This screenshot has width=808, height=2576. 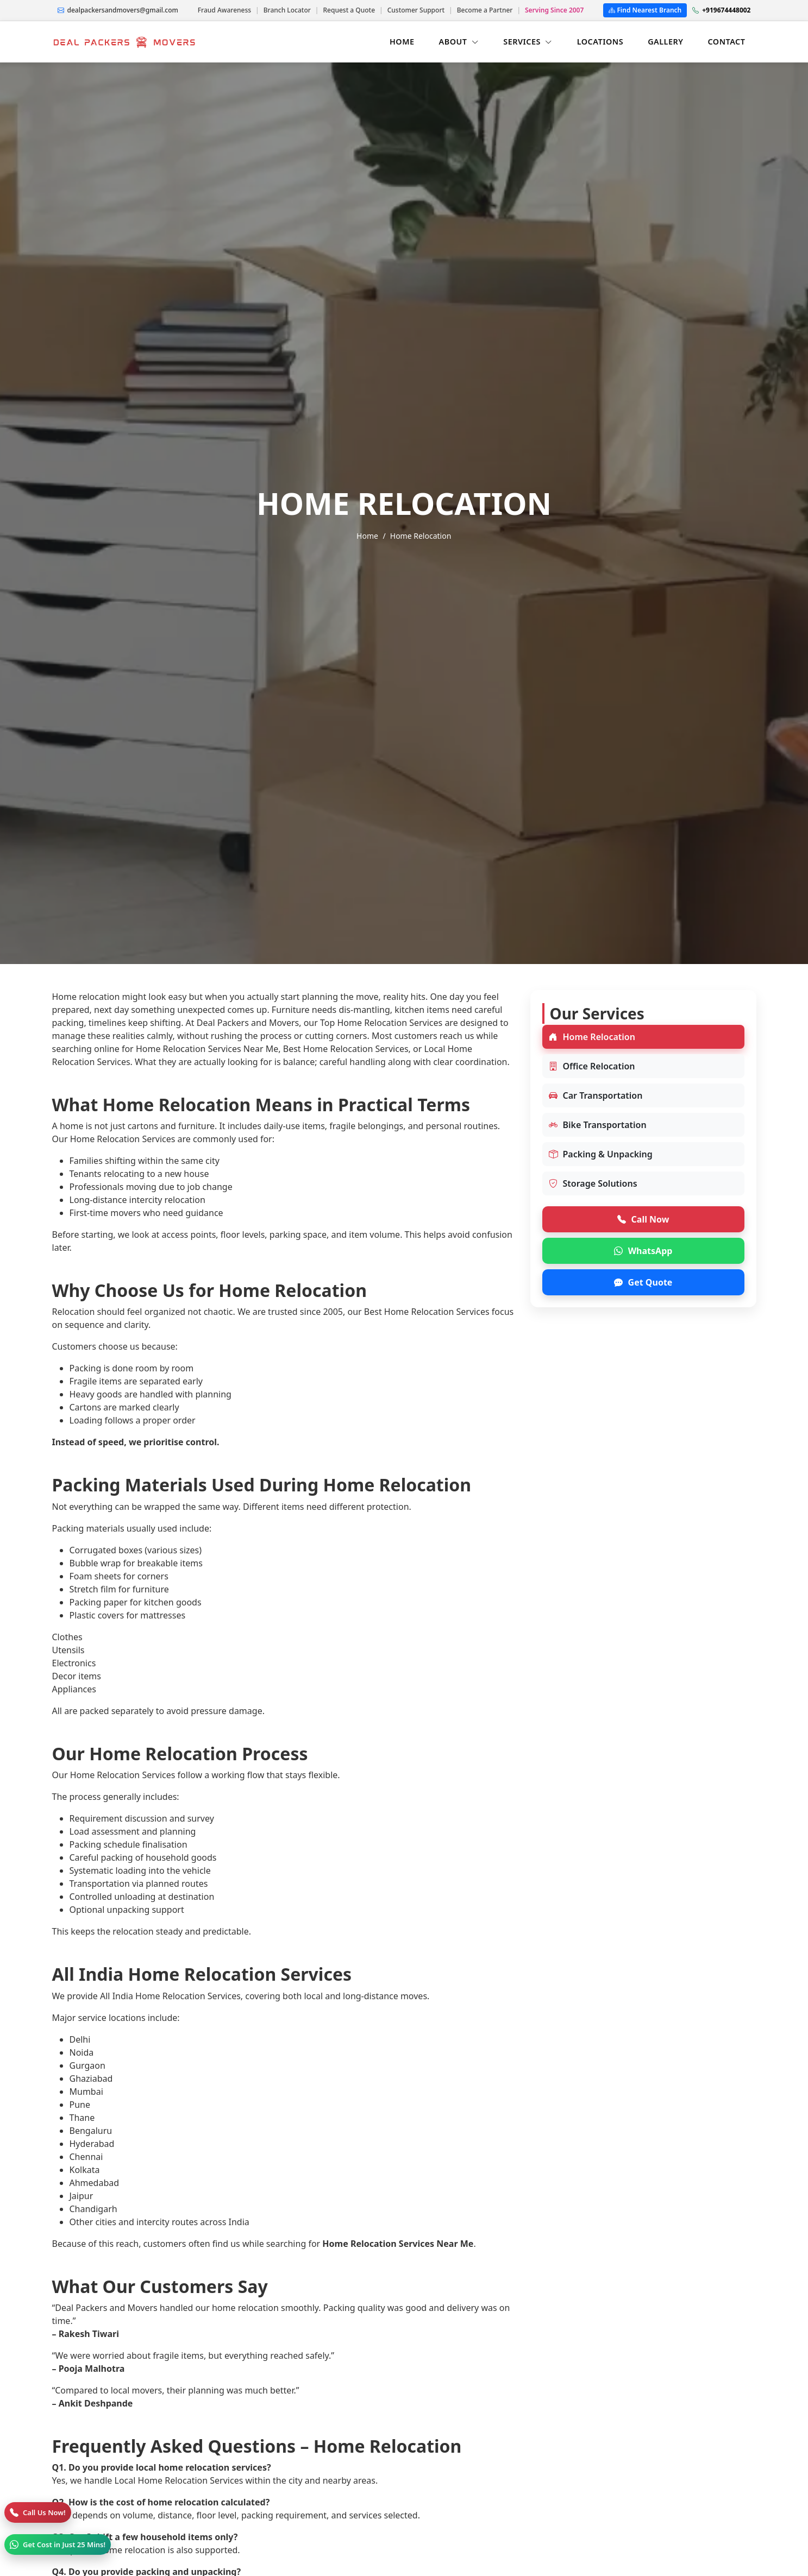 I want to click on Packing & Unpacking, so click(x=601, y=1154).